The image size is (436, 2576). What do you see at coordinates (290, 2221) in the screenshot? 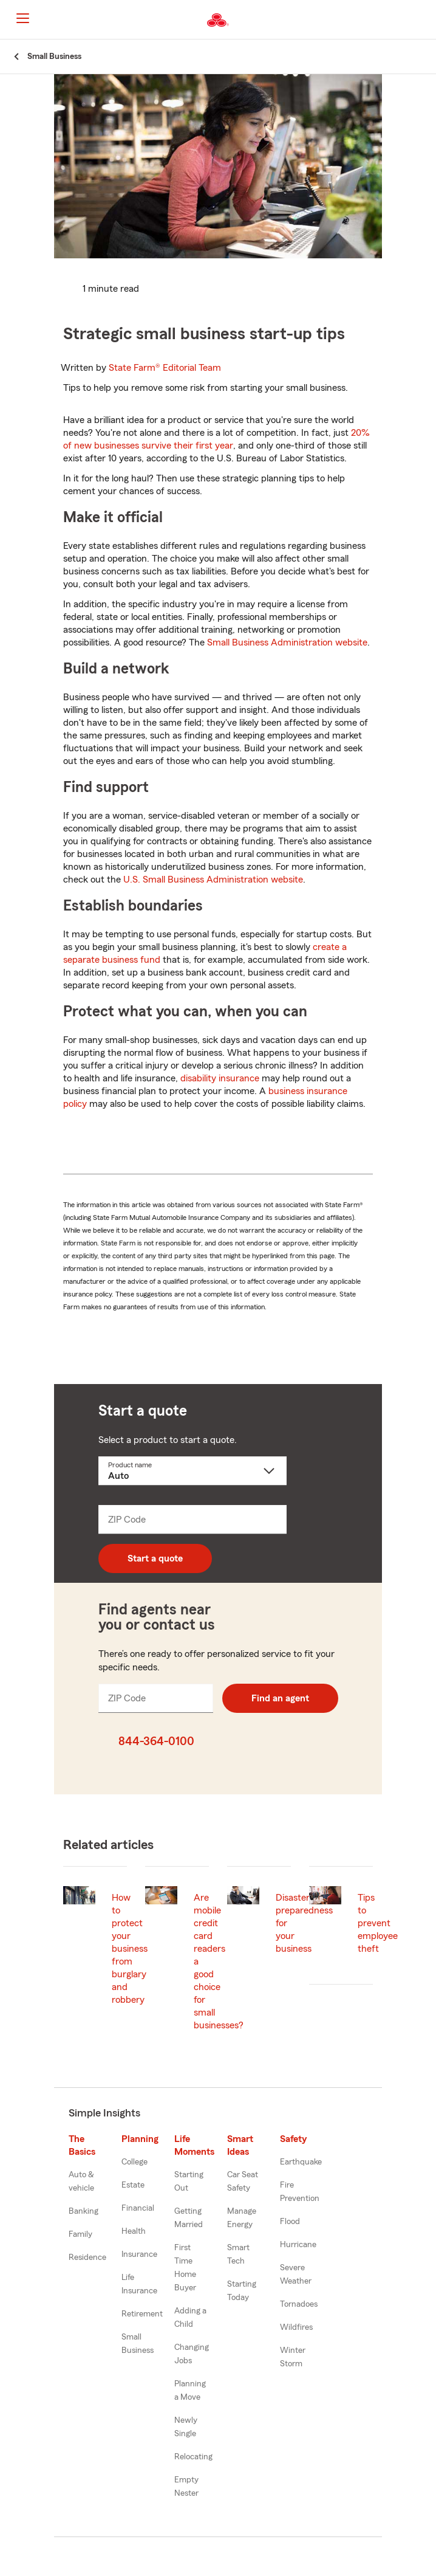
I see `Flood` at bounding box center [290, 2221].